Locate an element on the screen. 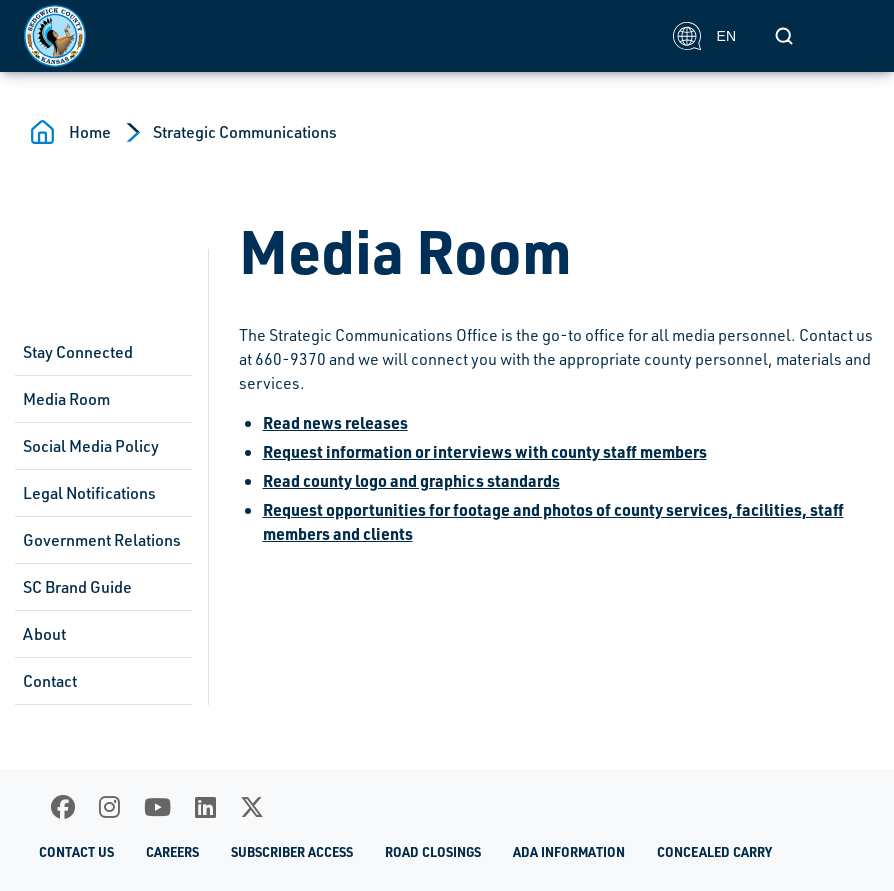  Concealed Carry is located at coordinates (714, 851).